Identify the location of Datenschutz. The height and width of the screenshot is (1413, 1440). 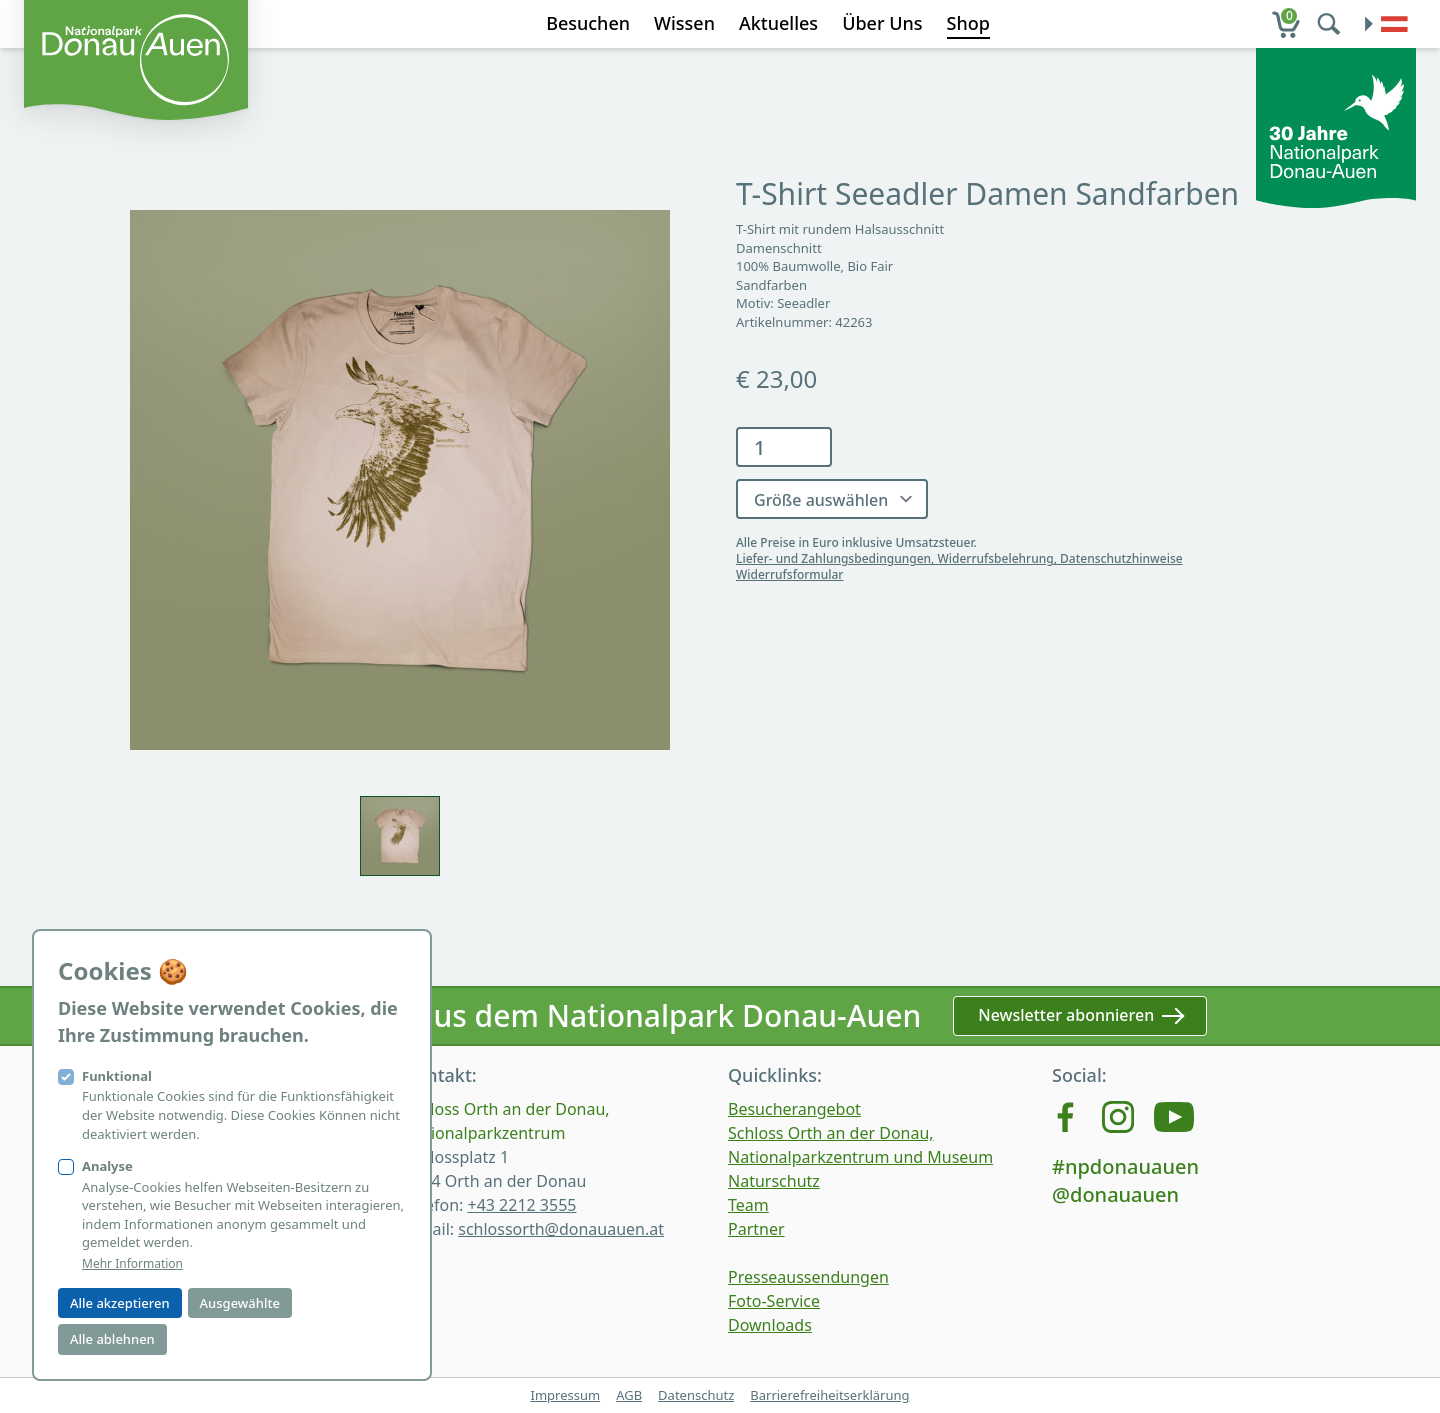
(696, 1395).